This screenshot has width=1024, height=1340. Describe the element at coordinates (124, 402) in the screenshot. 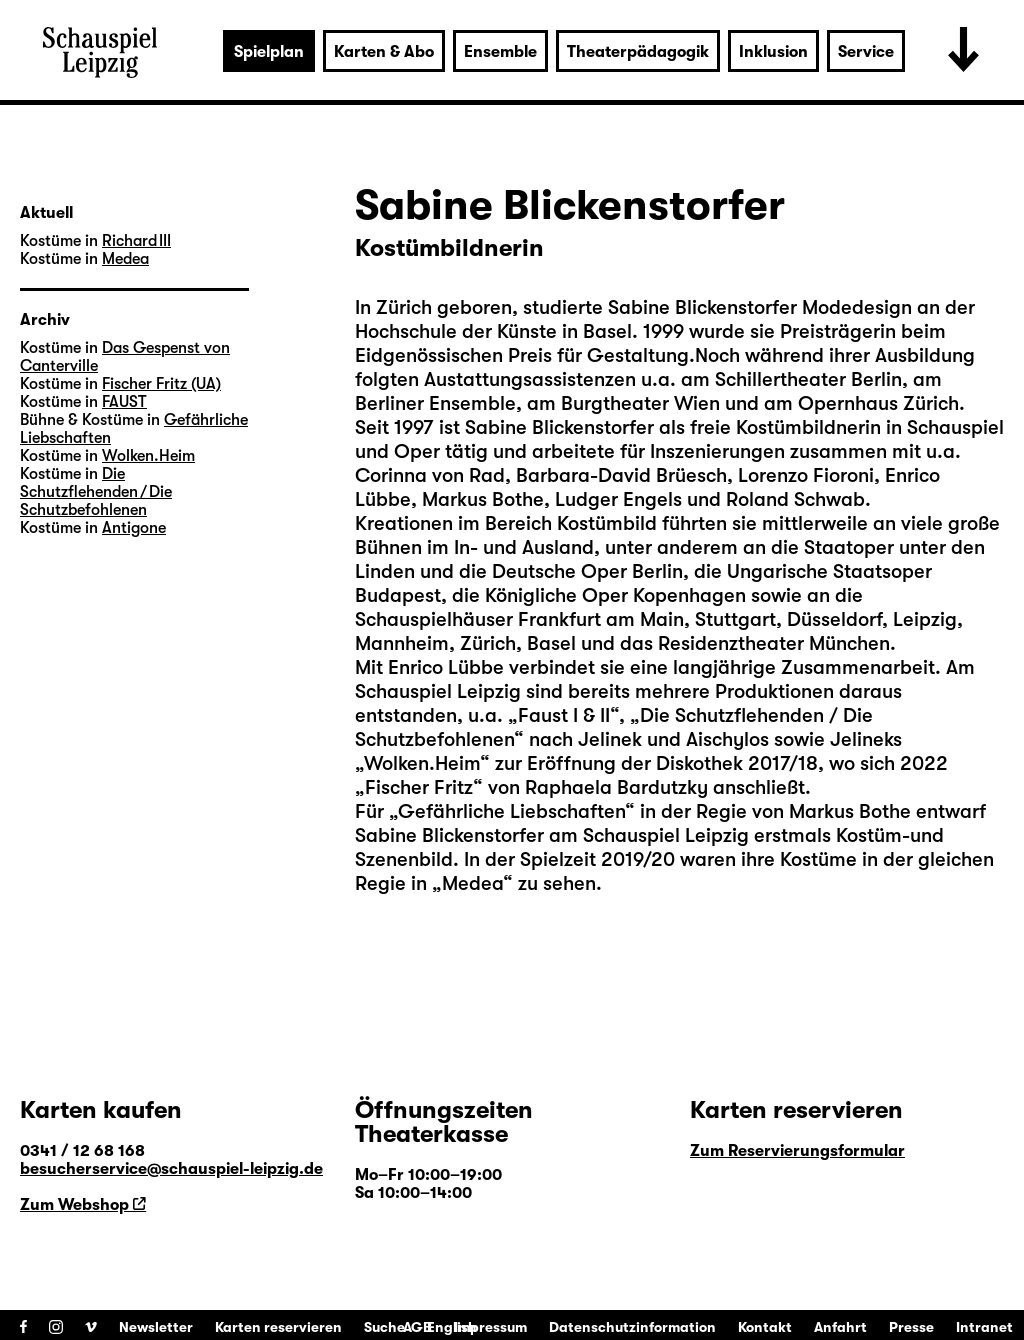

I see `FAUST` at that location.